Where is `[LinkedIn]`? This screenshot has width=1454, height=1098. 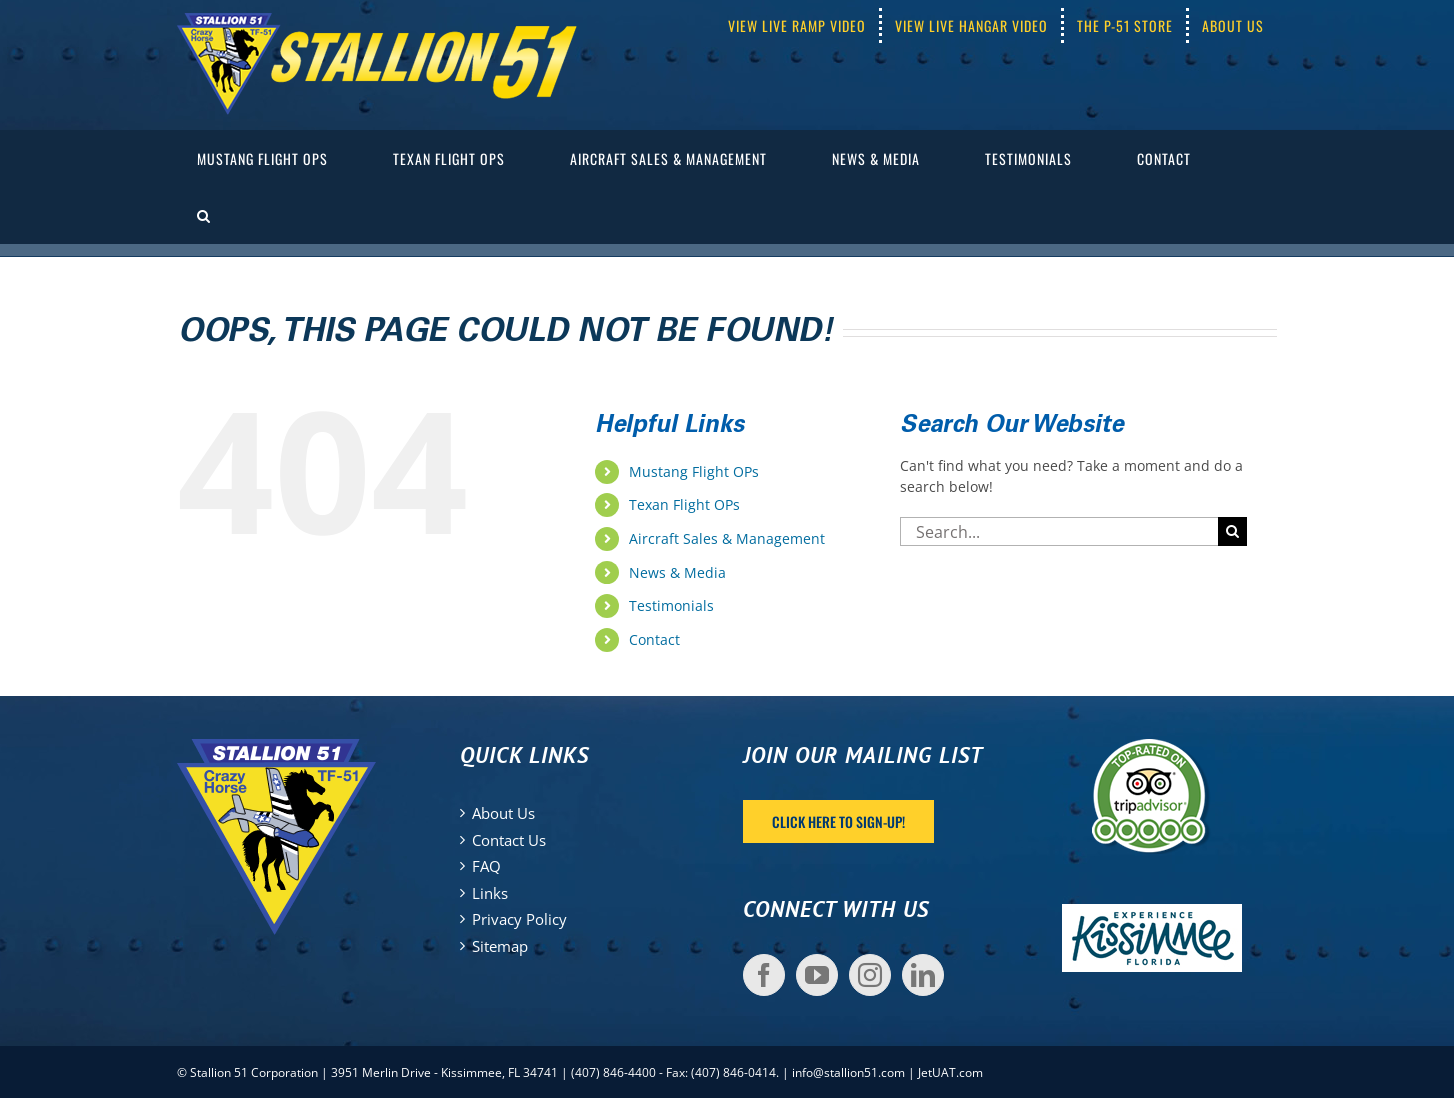
[LinkedIn] is located at coordinates (923, 975).